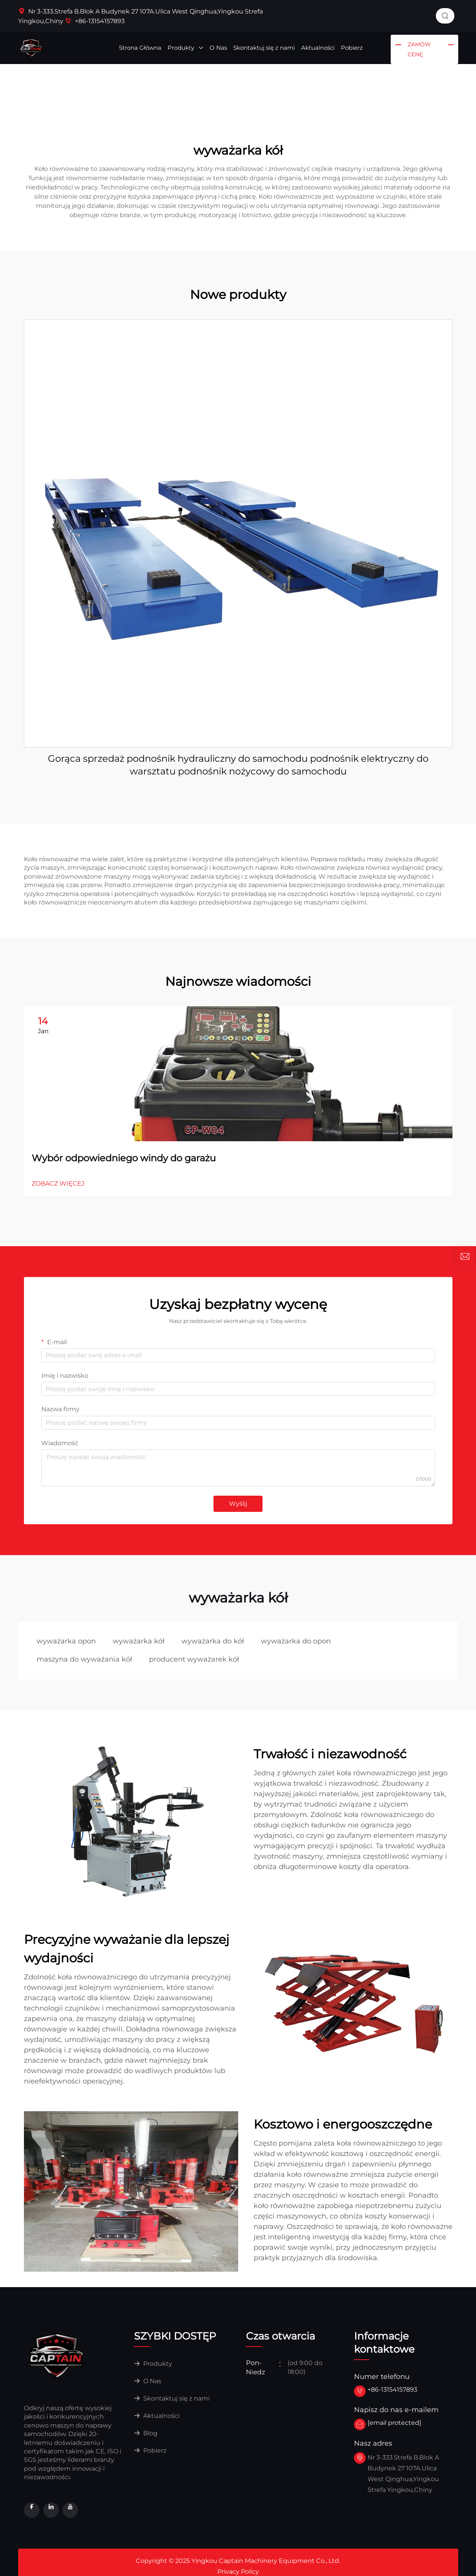 This screenshot has height=2576, width=476. I want to click on [linkedin], so click(51, 2510).